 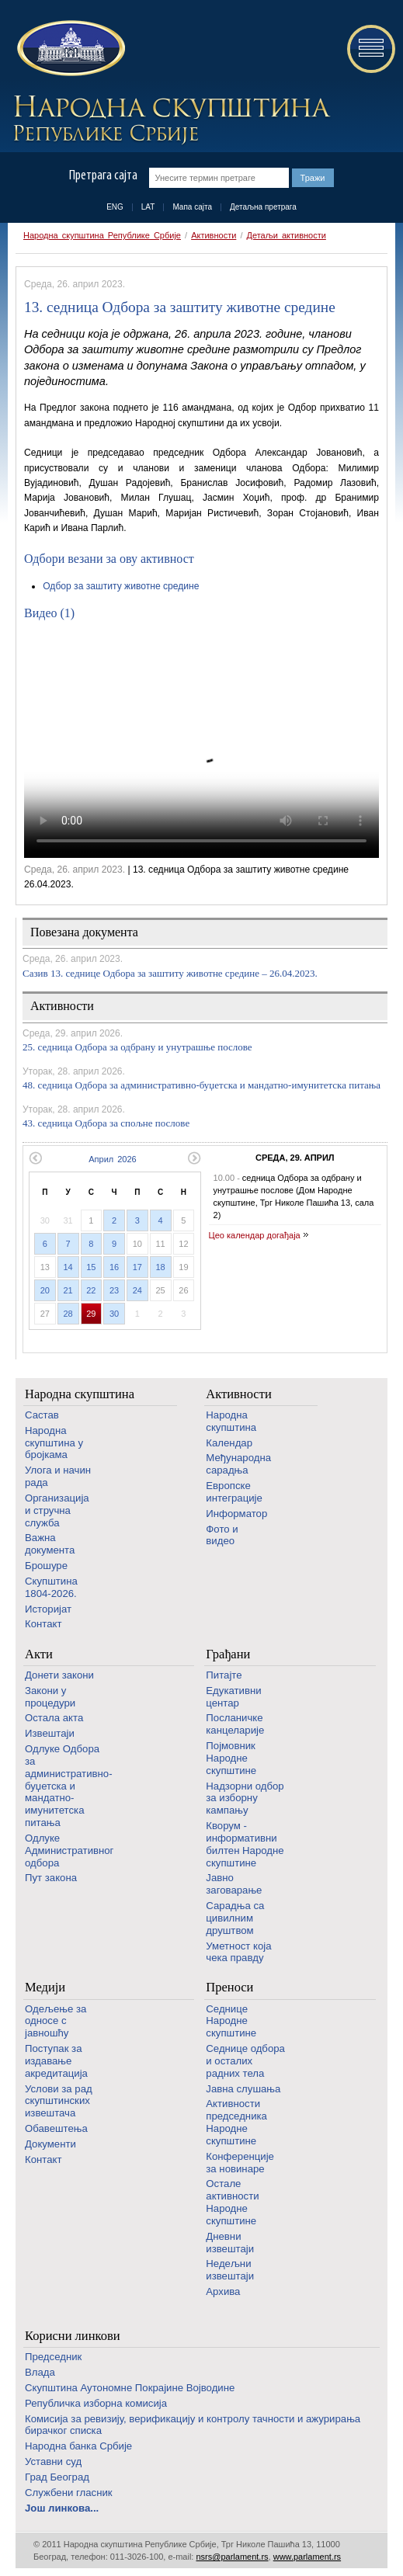 What do you see at coordinates (240, 2163) in the screenshot?
I see `Конференције за новинаре` at bounding box center [240, 2163].